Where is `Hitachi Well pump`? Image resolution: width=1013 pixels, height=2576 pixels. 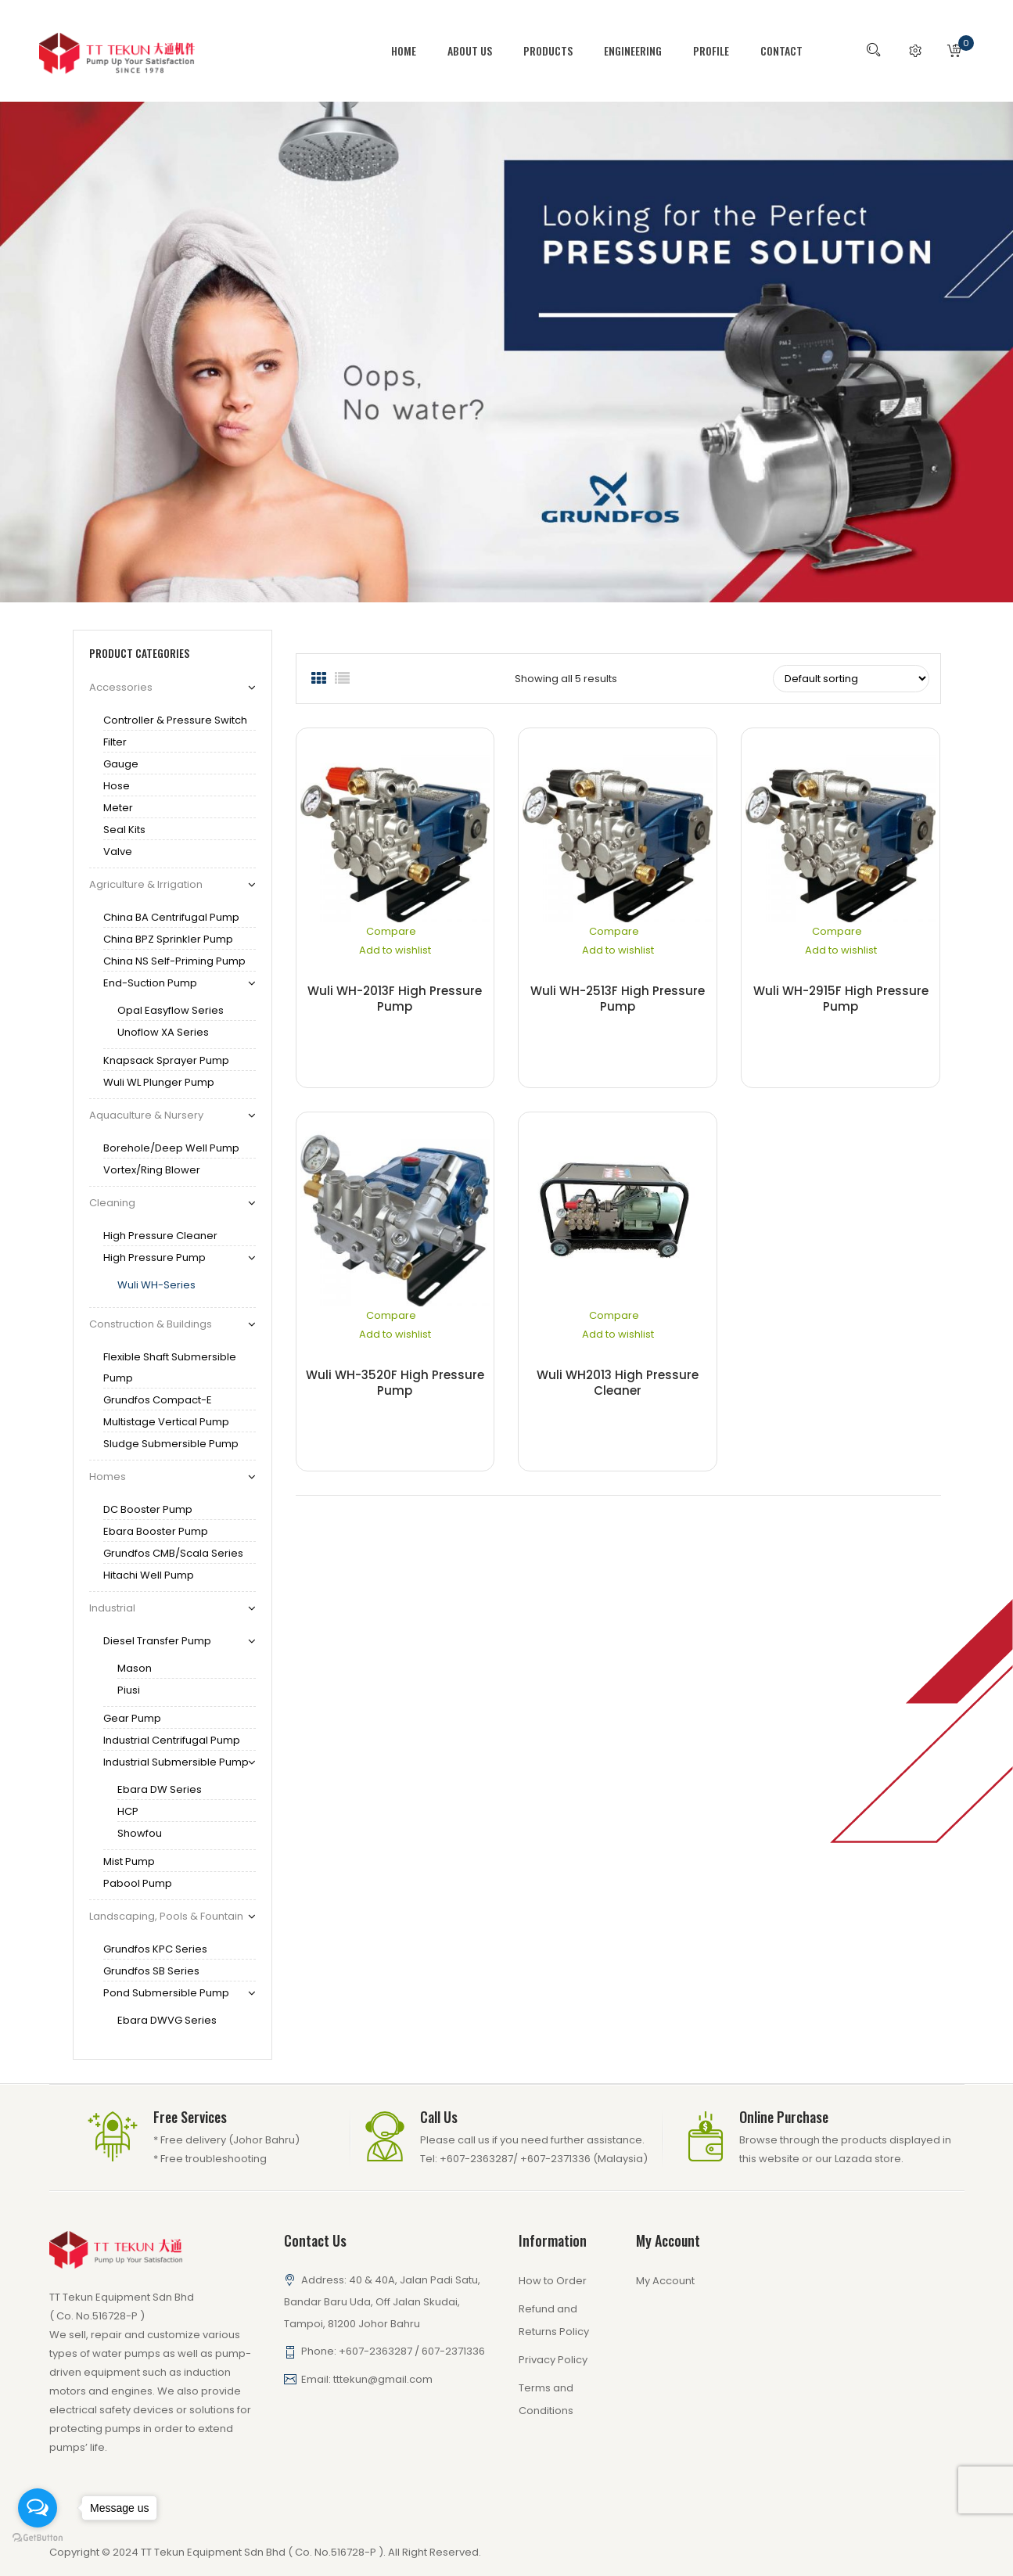
Hitachi Well pump is located at coordinates (148, 1575).